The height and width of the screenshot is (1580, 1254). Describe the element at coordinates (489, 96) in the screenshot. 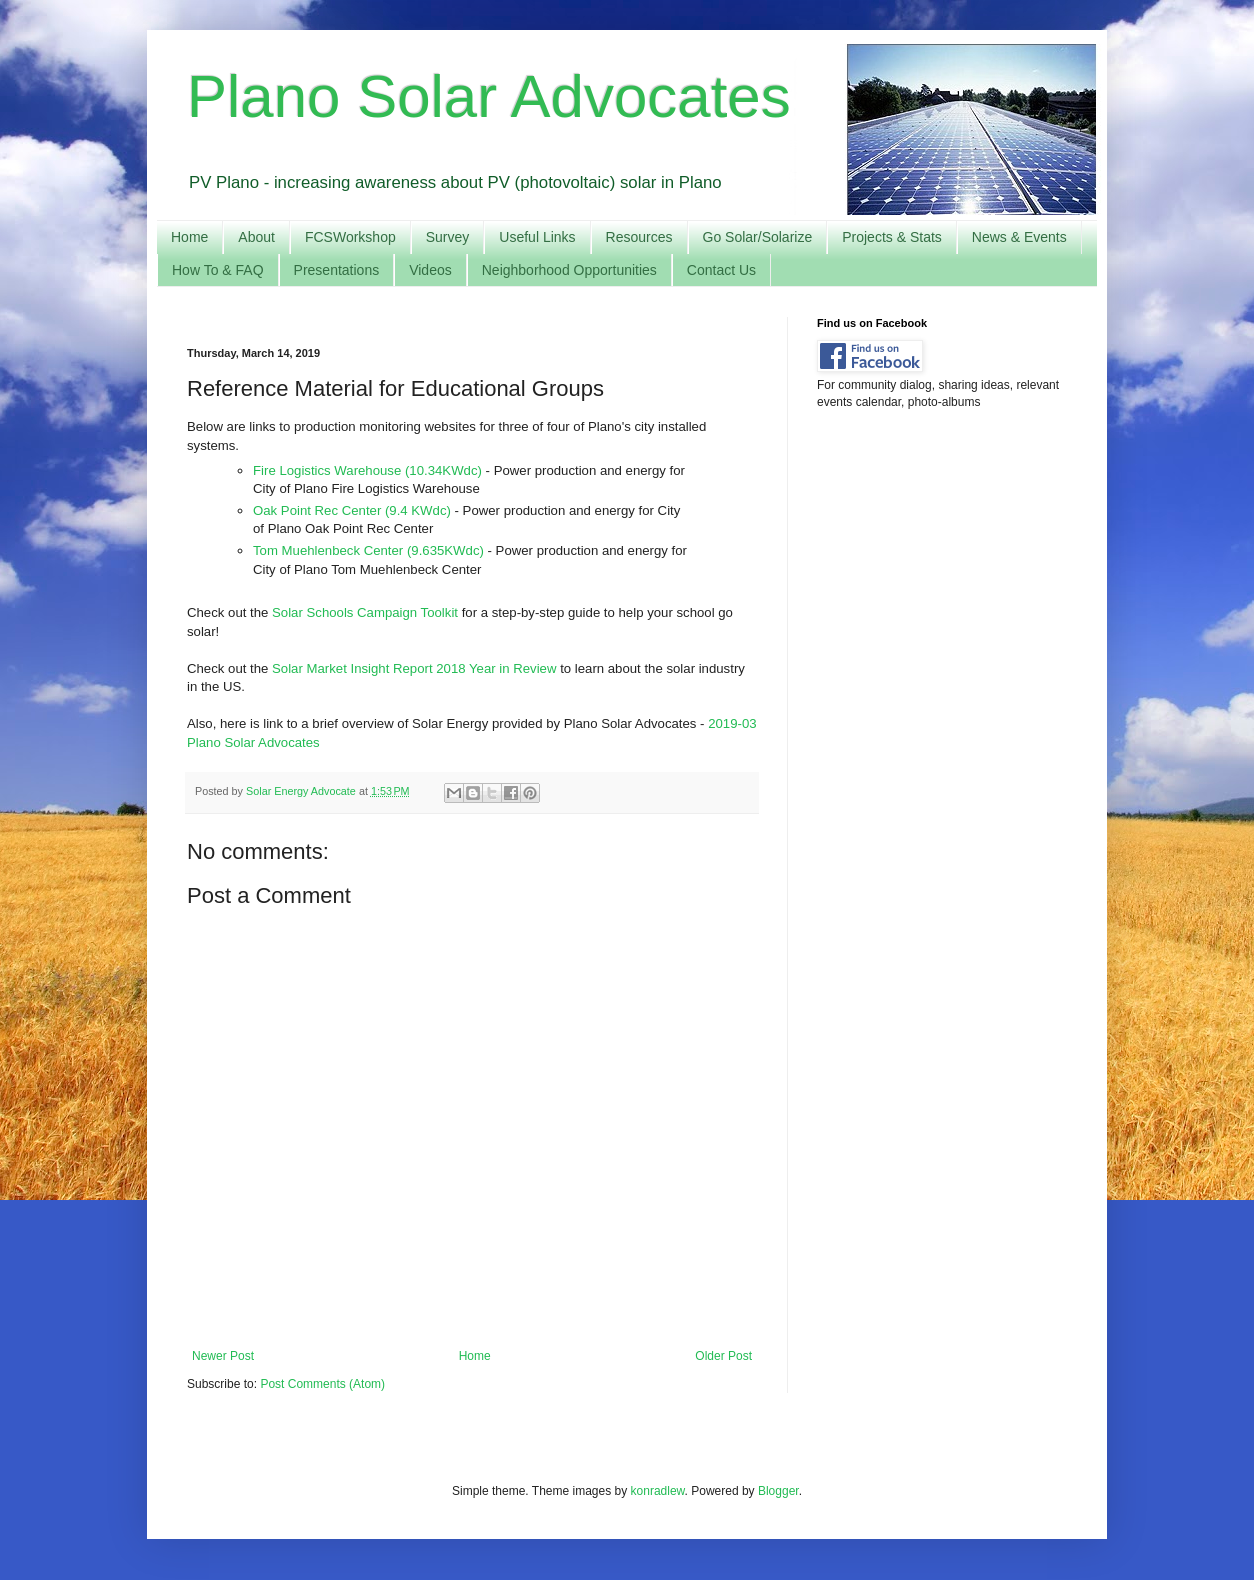

I see `Plano Solar Advocates` at that location.